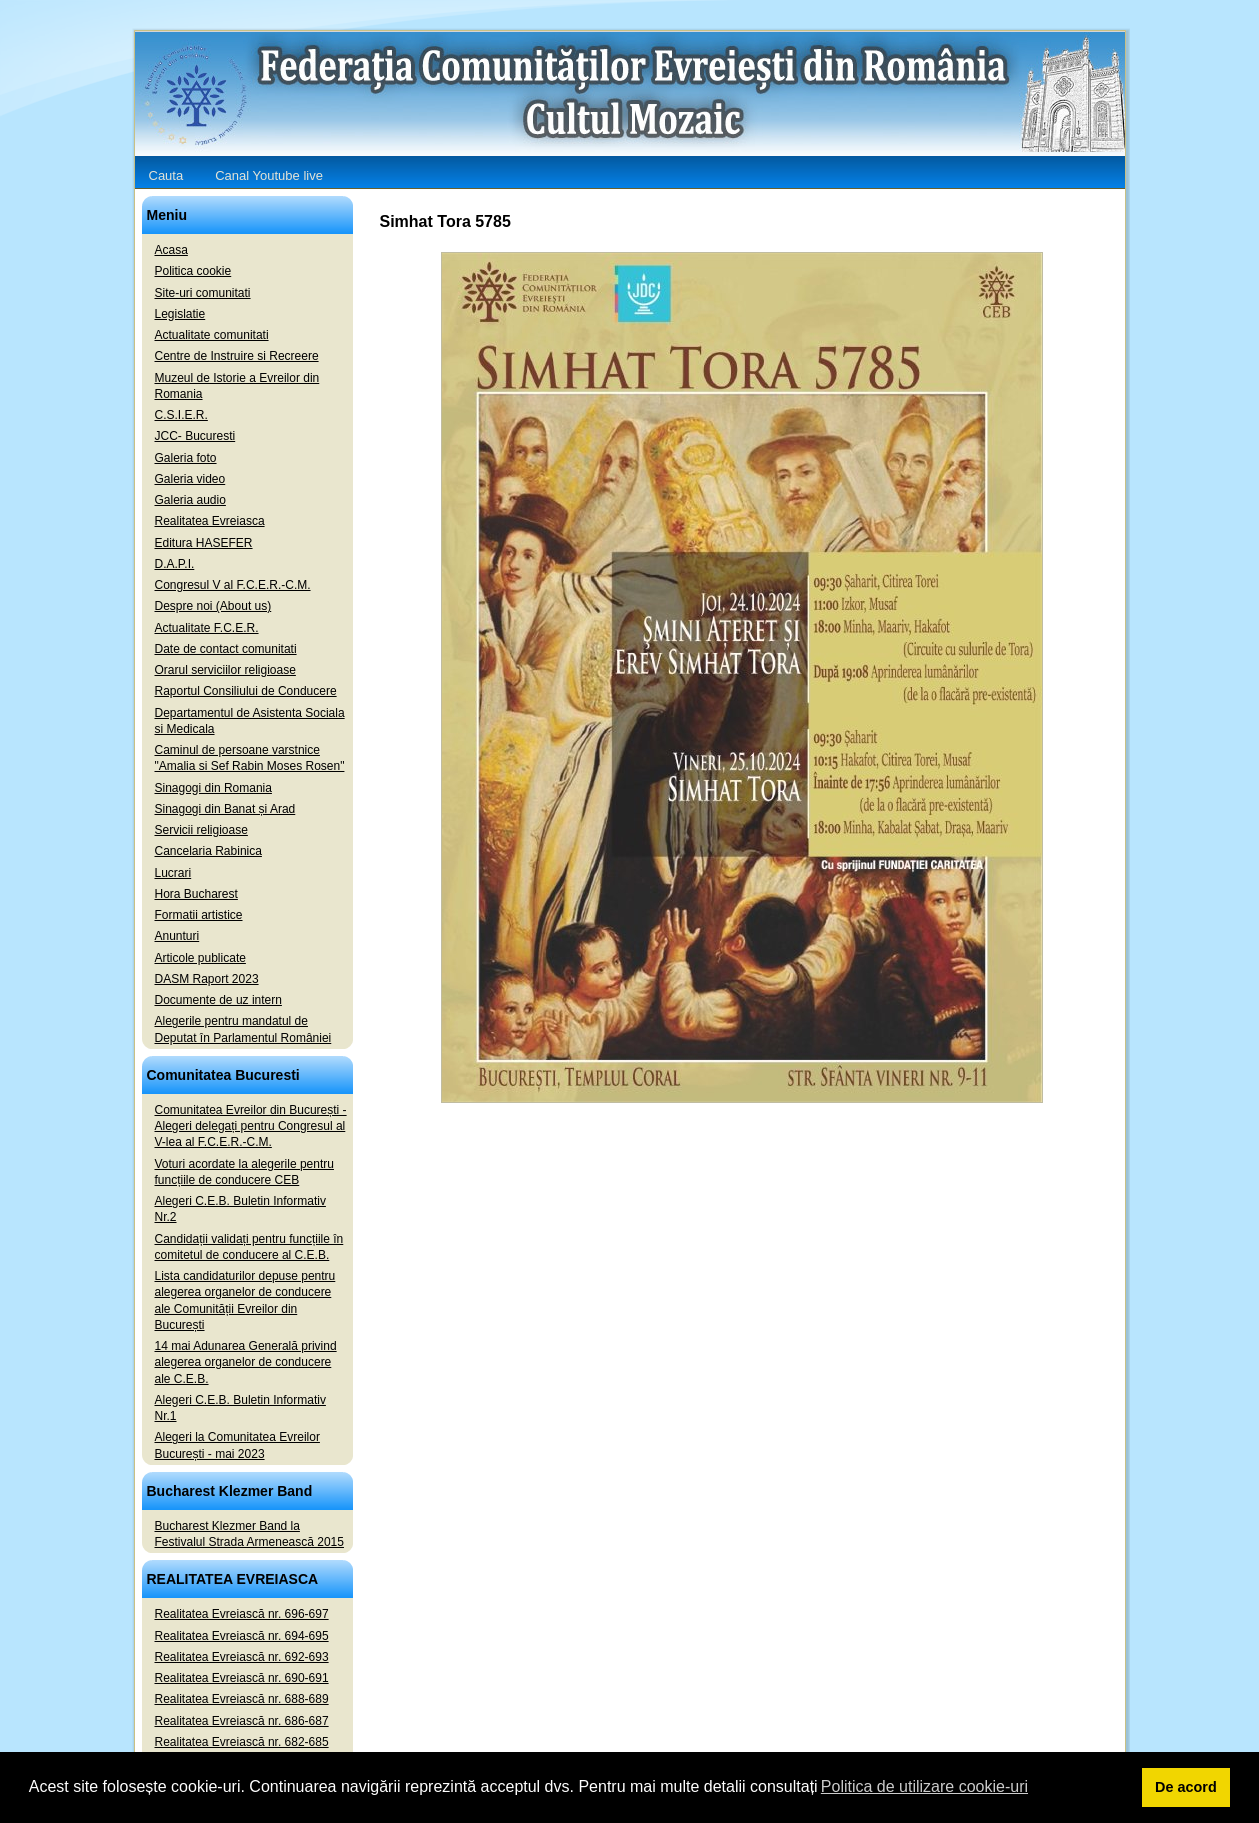 The width and height of the screenshot is (1259, 1823). I want to click on Site-uri comunitati, so click(203, 293).